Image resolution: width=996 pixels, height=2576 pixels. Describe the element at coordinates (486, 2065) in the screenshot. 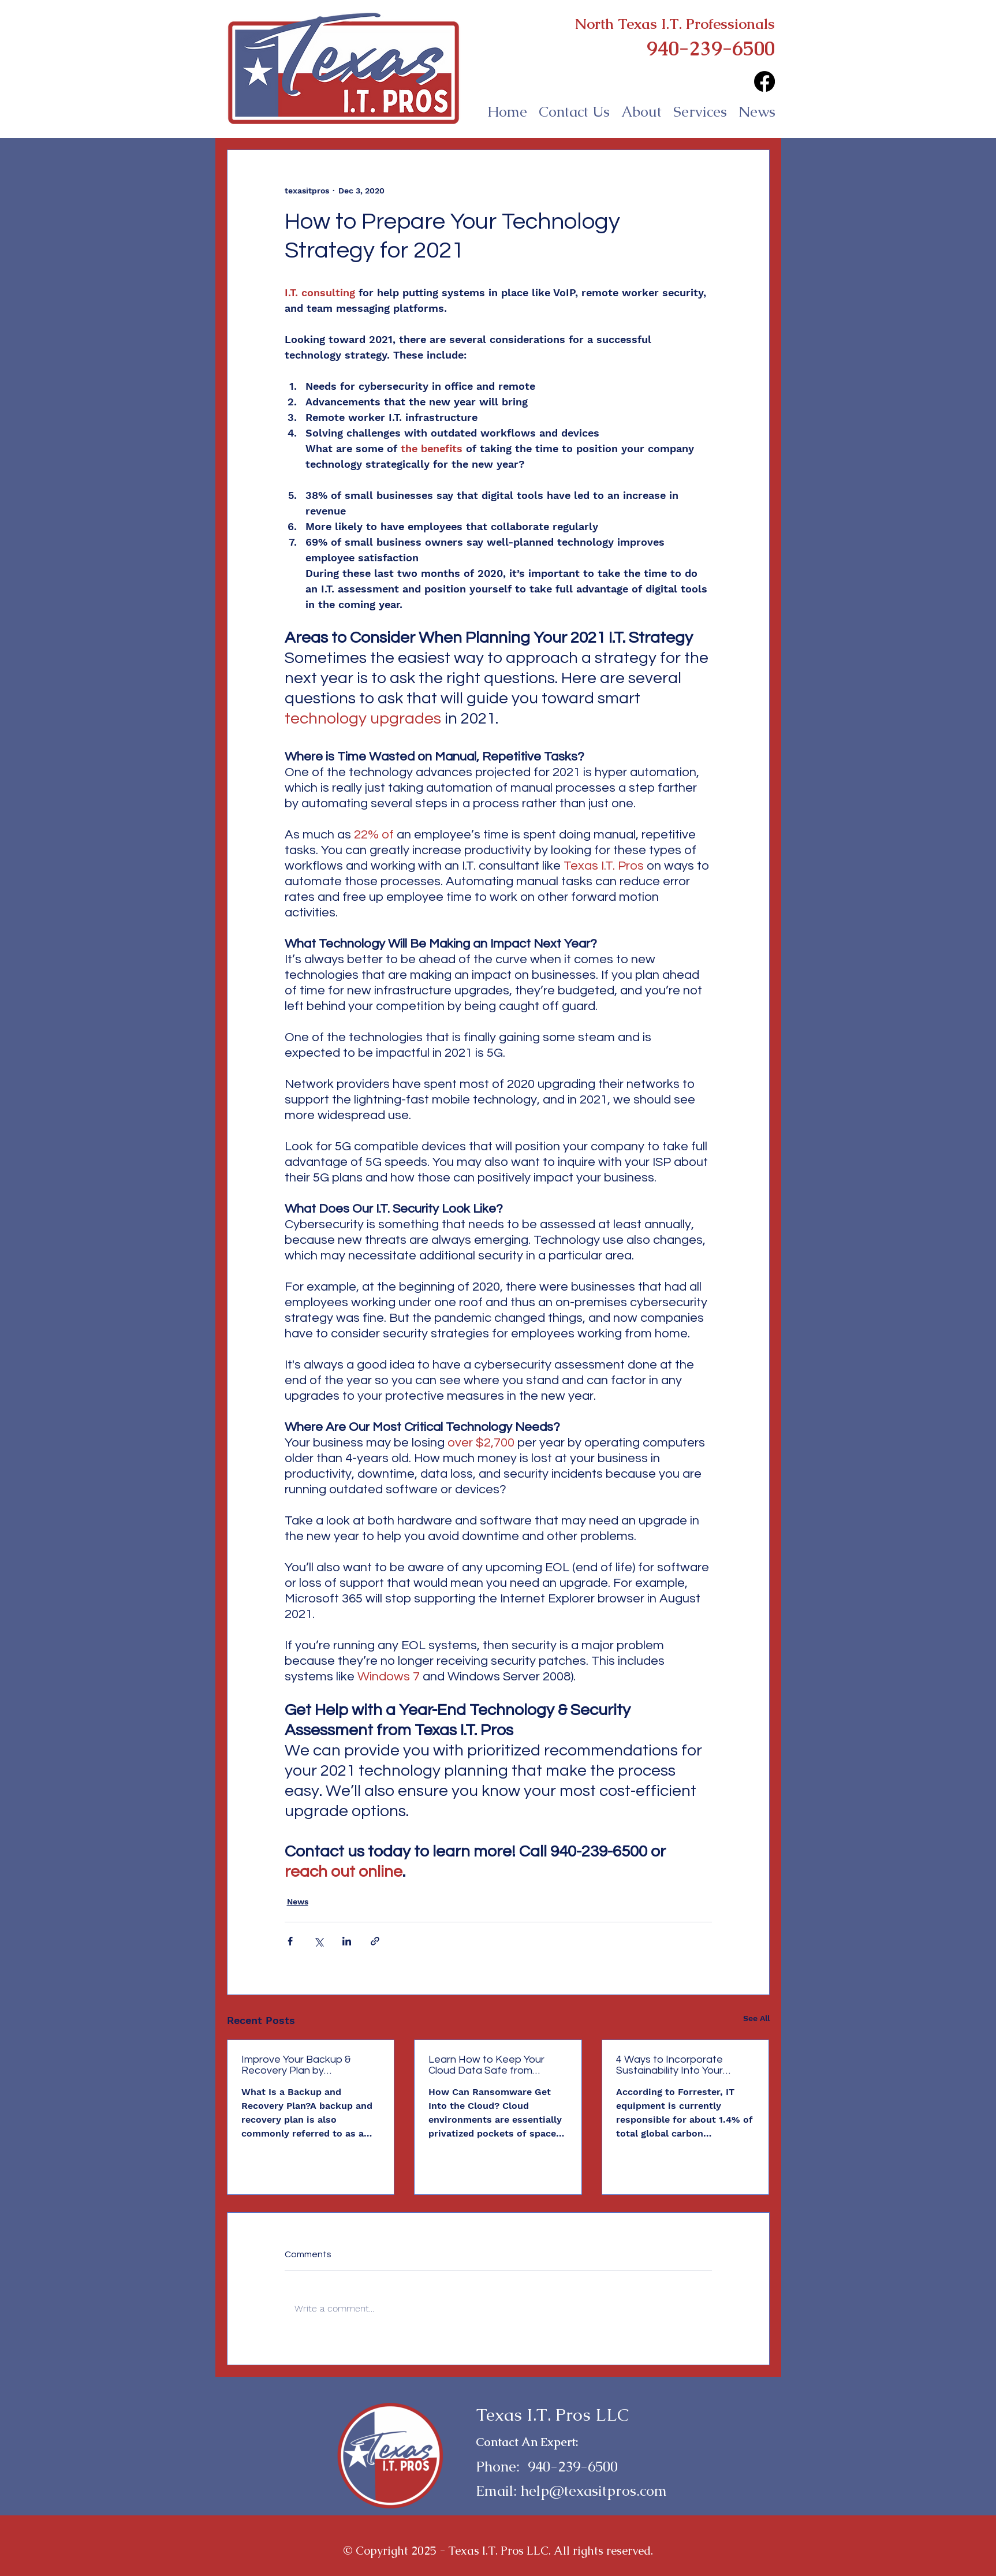

I see `Learn How to Keep Your Cloud Data Safe from Ransomware` at that location.